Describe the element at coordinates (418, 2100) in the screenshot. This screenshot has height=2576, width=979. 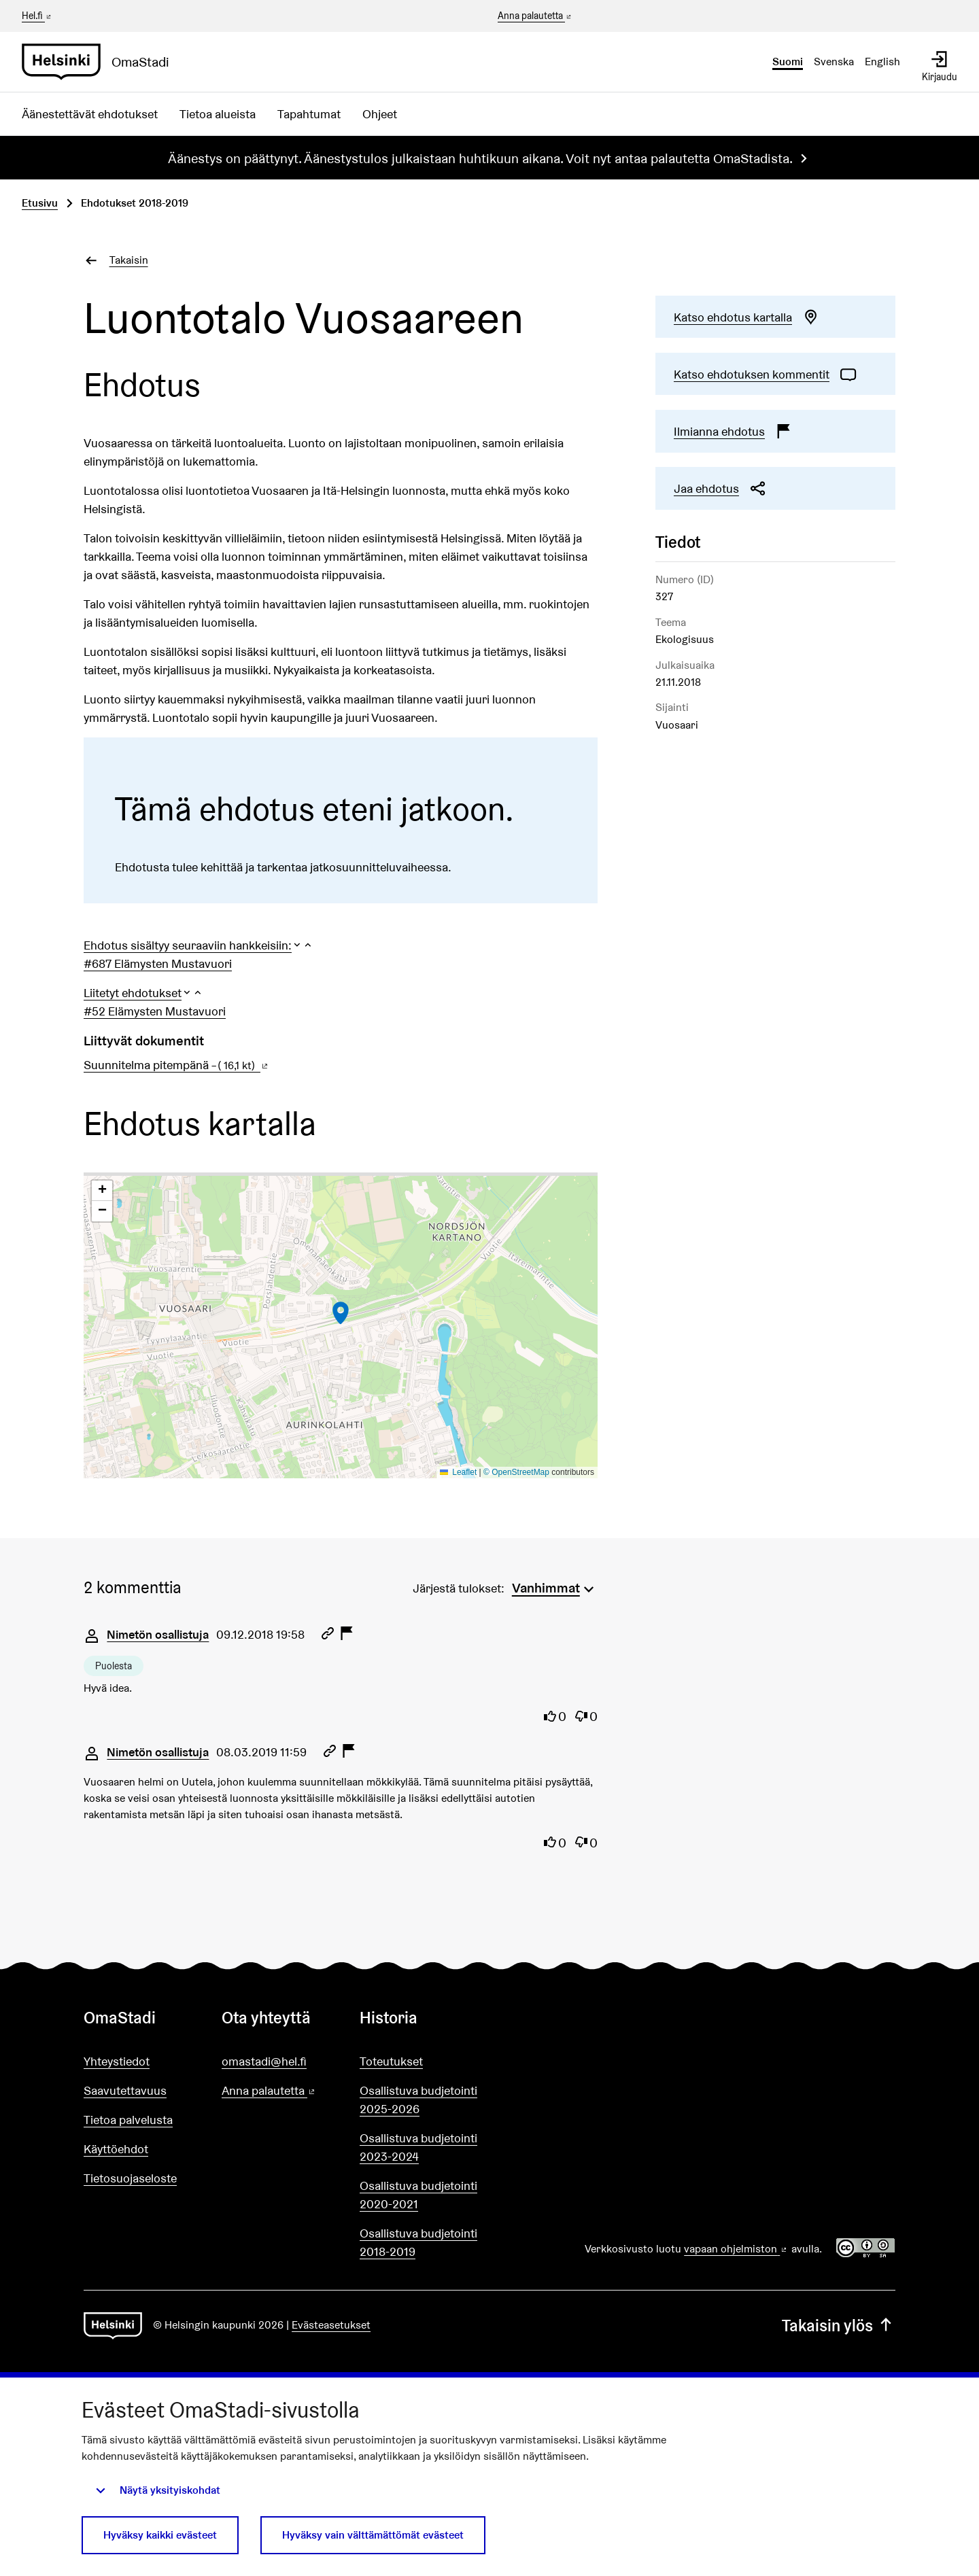
I see `Osallistuva budjetointi 2025-2026` at that location.